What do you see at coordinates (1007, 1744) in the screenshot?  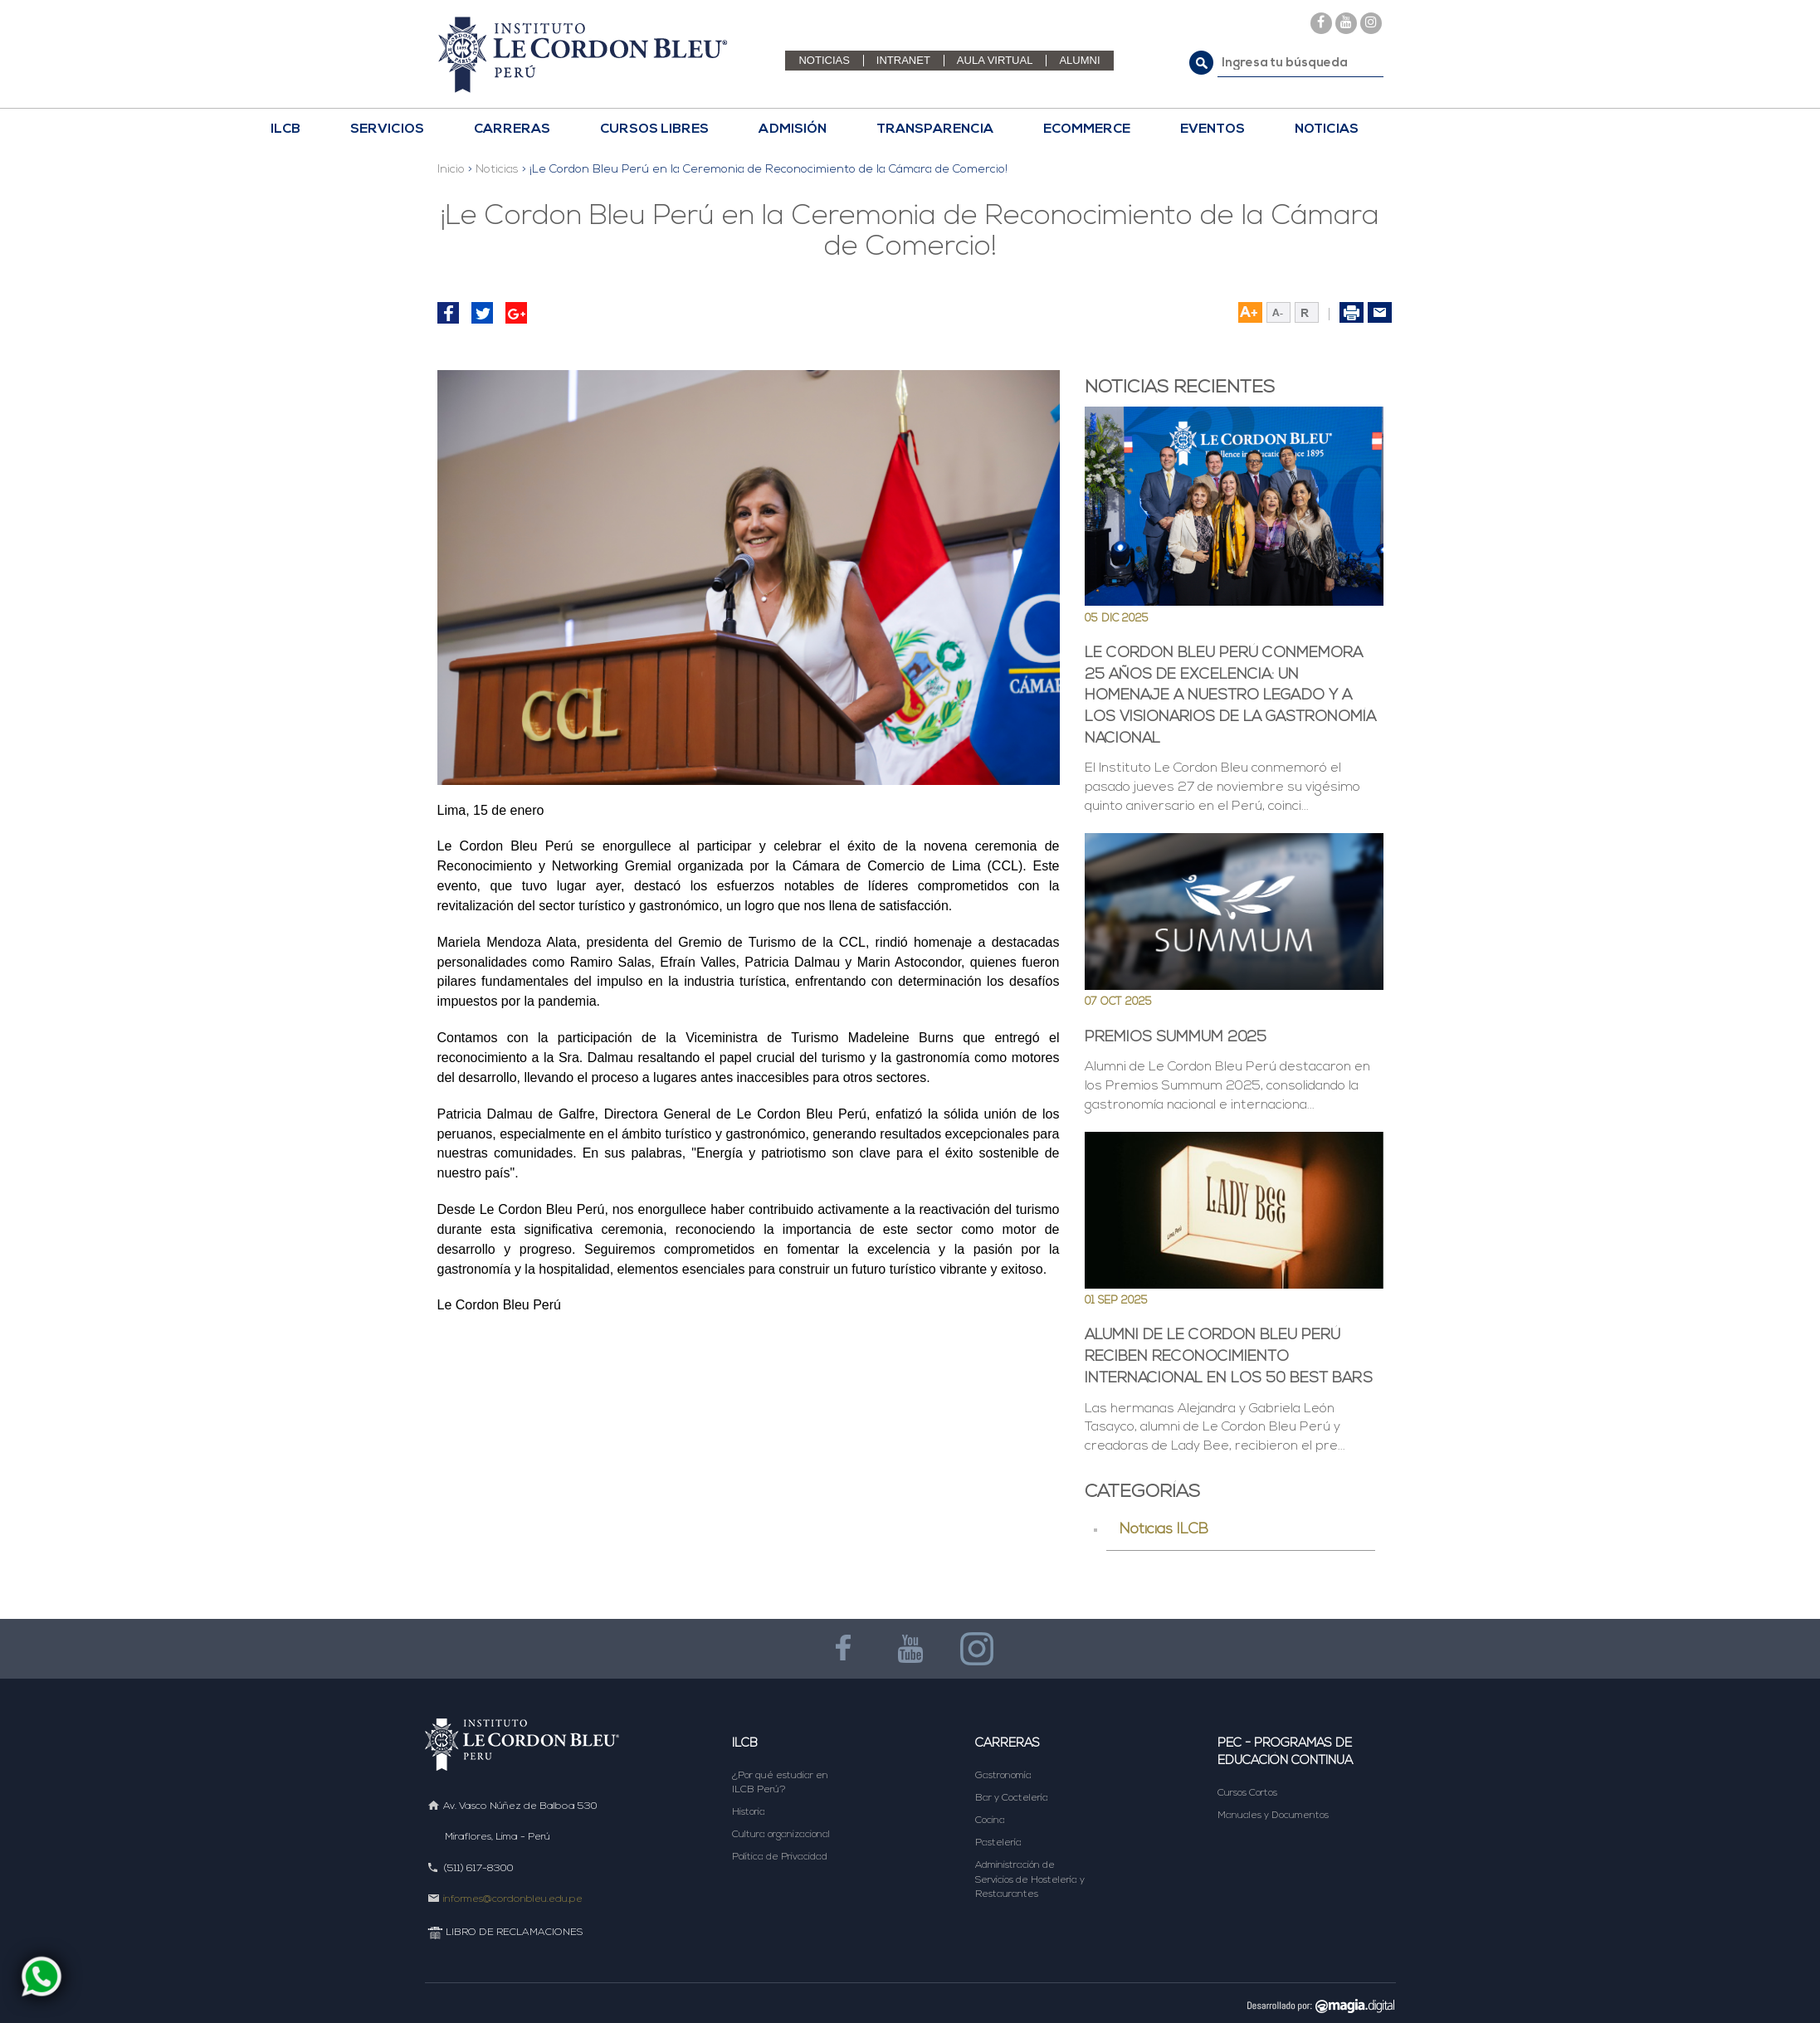 I see `Carreras` at bounding box center [1007, 1744].